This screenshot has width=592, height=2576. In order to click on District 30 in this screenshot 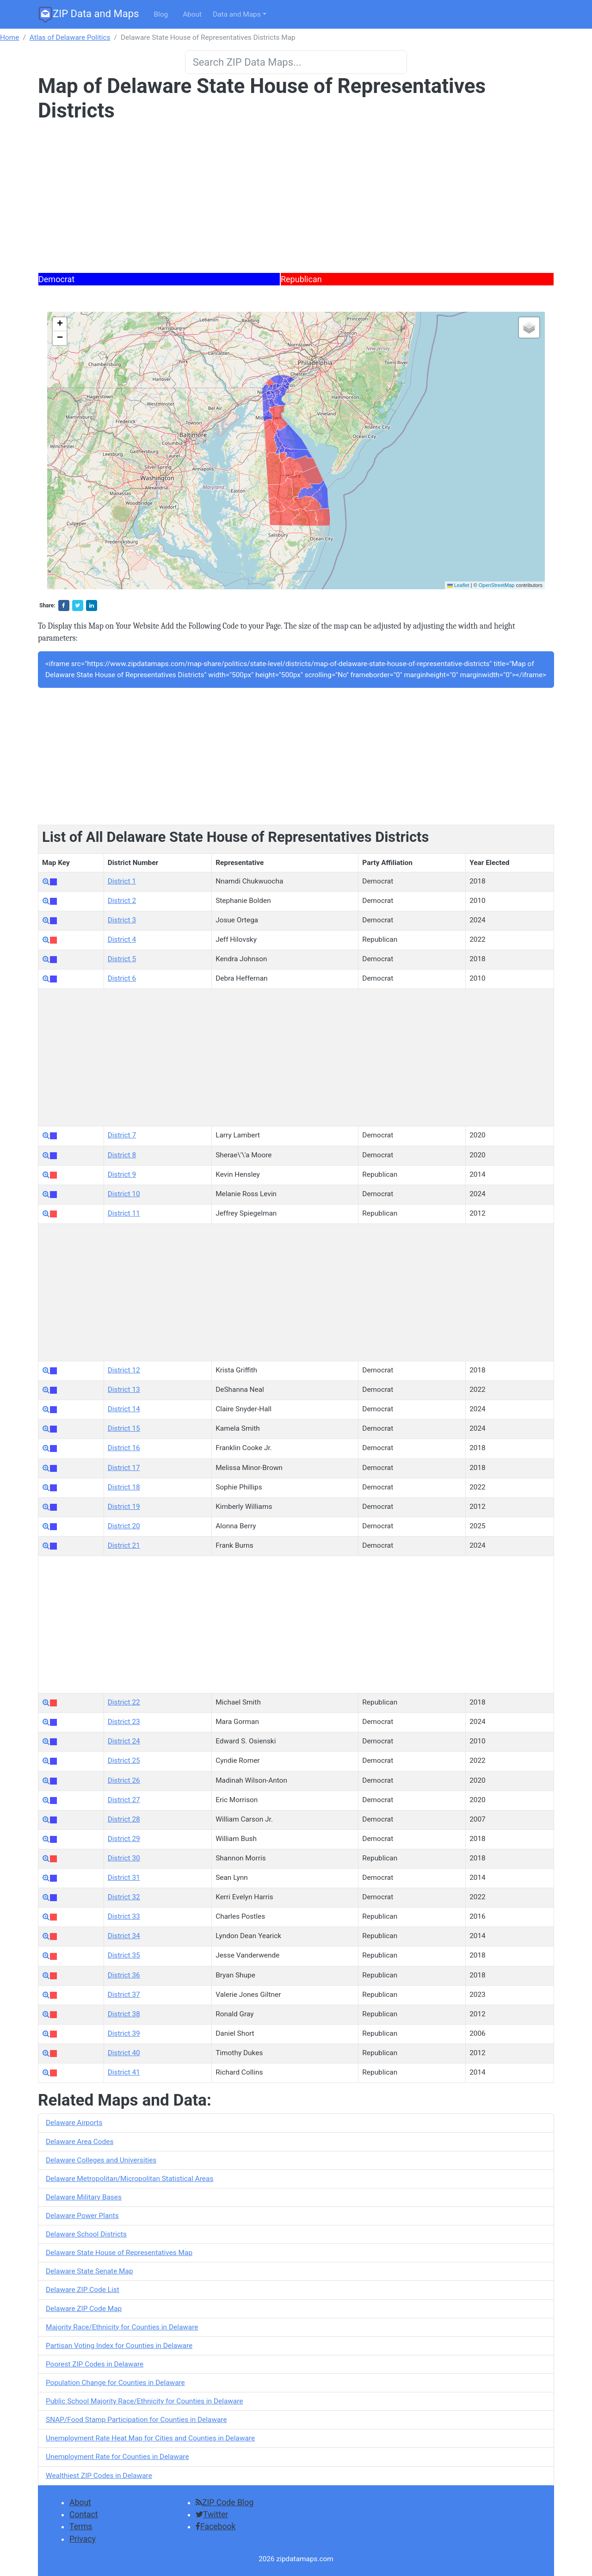, I will do `click(124, 1858)`.